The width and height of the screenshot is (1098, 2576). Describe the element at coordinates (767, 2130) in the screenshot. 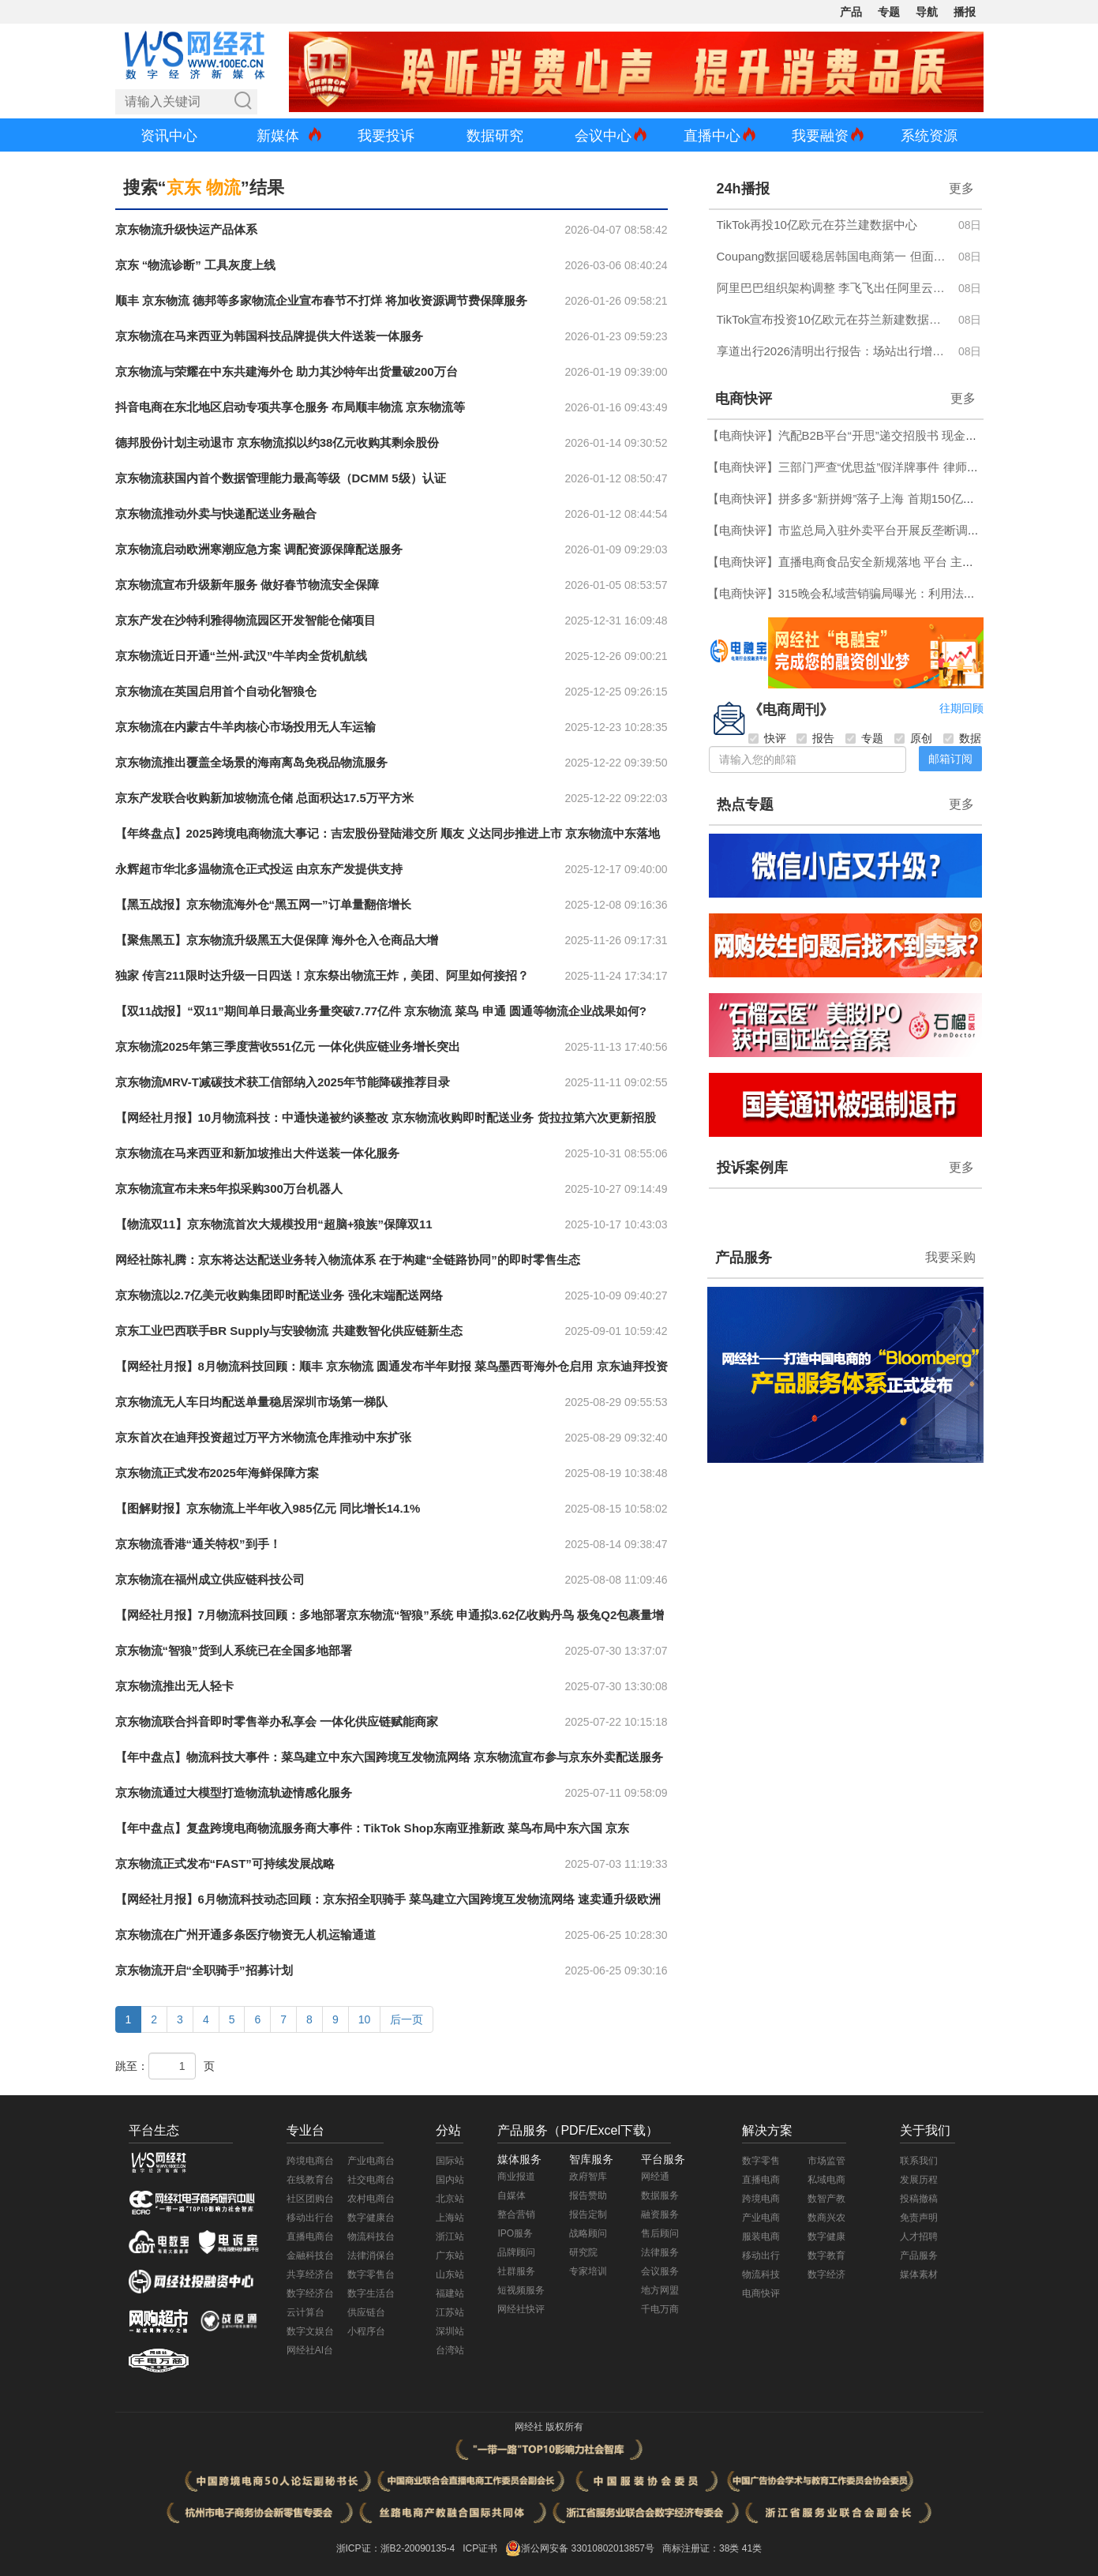

I see `解决方案` at that location.